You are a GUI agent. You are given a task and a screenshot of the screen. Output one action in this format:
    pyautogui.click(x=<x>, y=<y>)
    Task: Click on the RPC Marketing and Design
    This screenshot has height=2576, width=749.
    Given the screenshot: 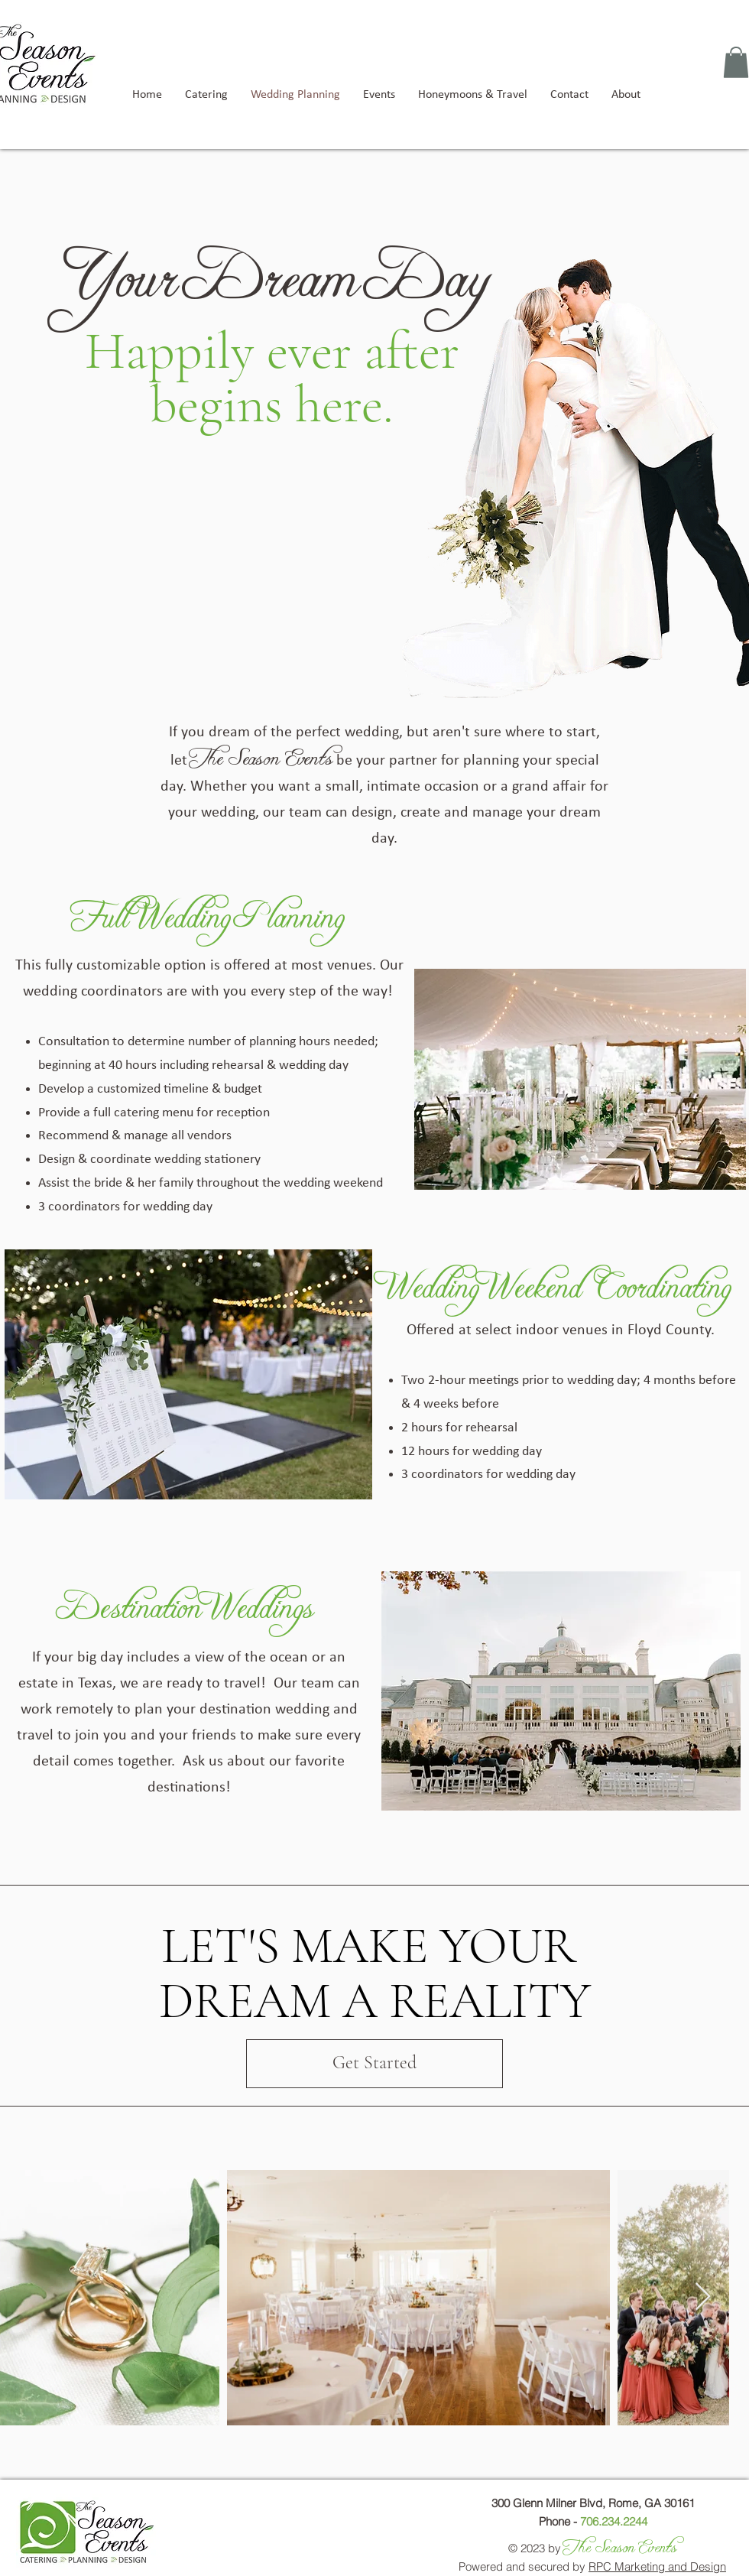 What is the action you would take?
    pyautogui.click(x=657, y=2566)
    